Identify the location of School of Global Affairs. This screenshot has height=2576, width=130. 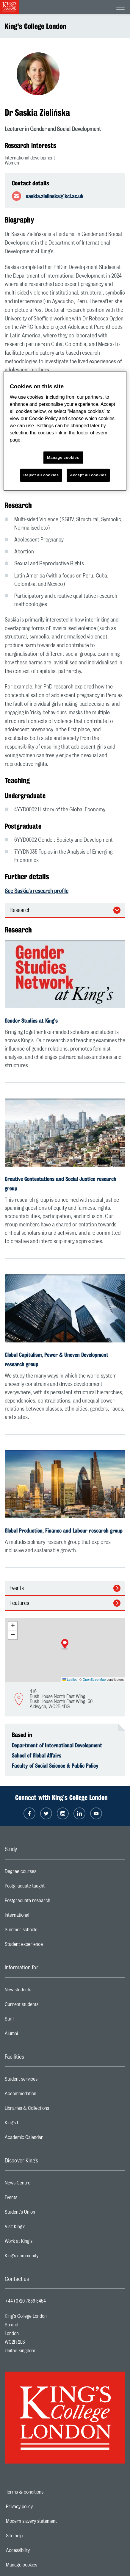
(36, 1755).